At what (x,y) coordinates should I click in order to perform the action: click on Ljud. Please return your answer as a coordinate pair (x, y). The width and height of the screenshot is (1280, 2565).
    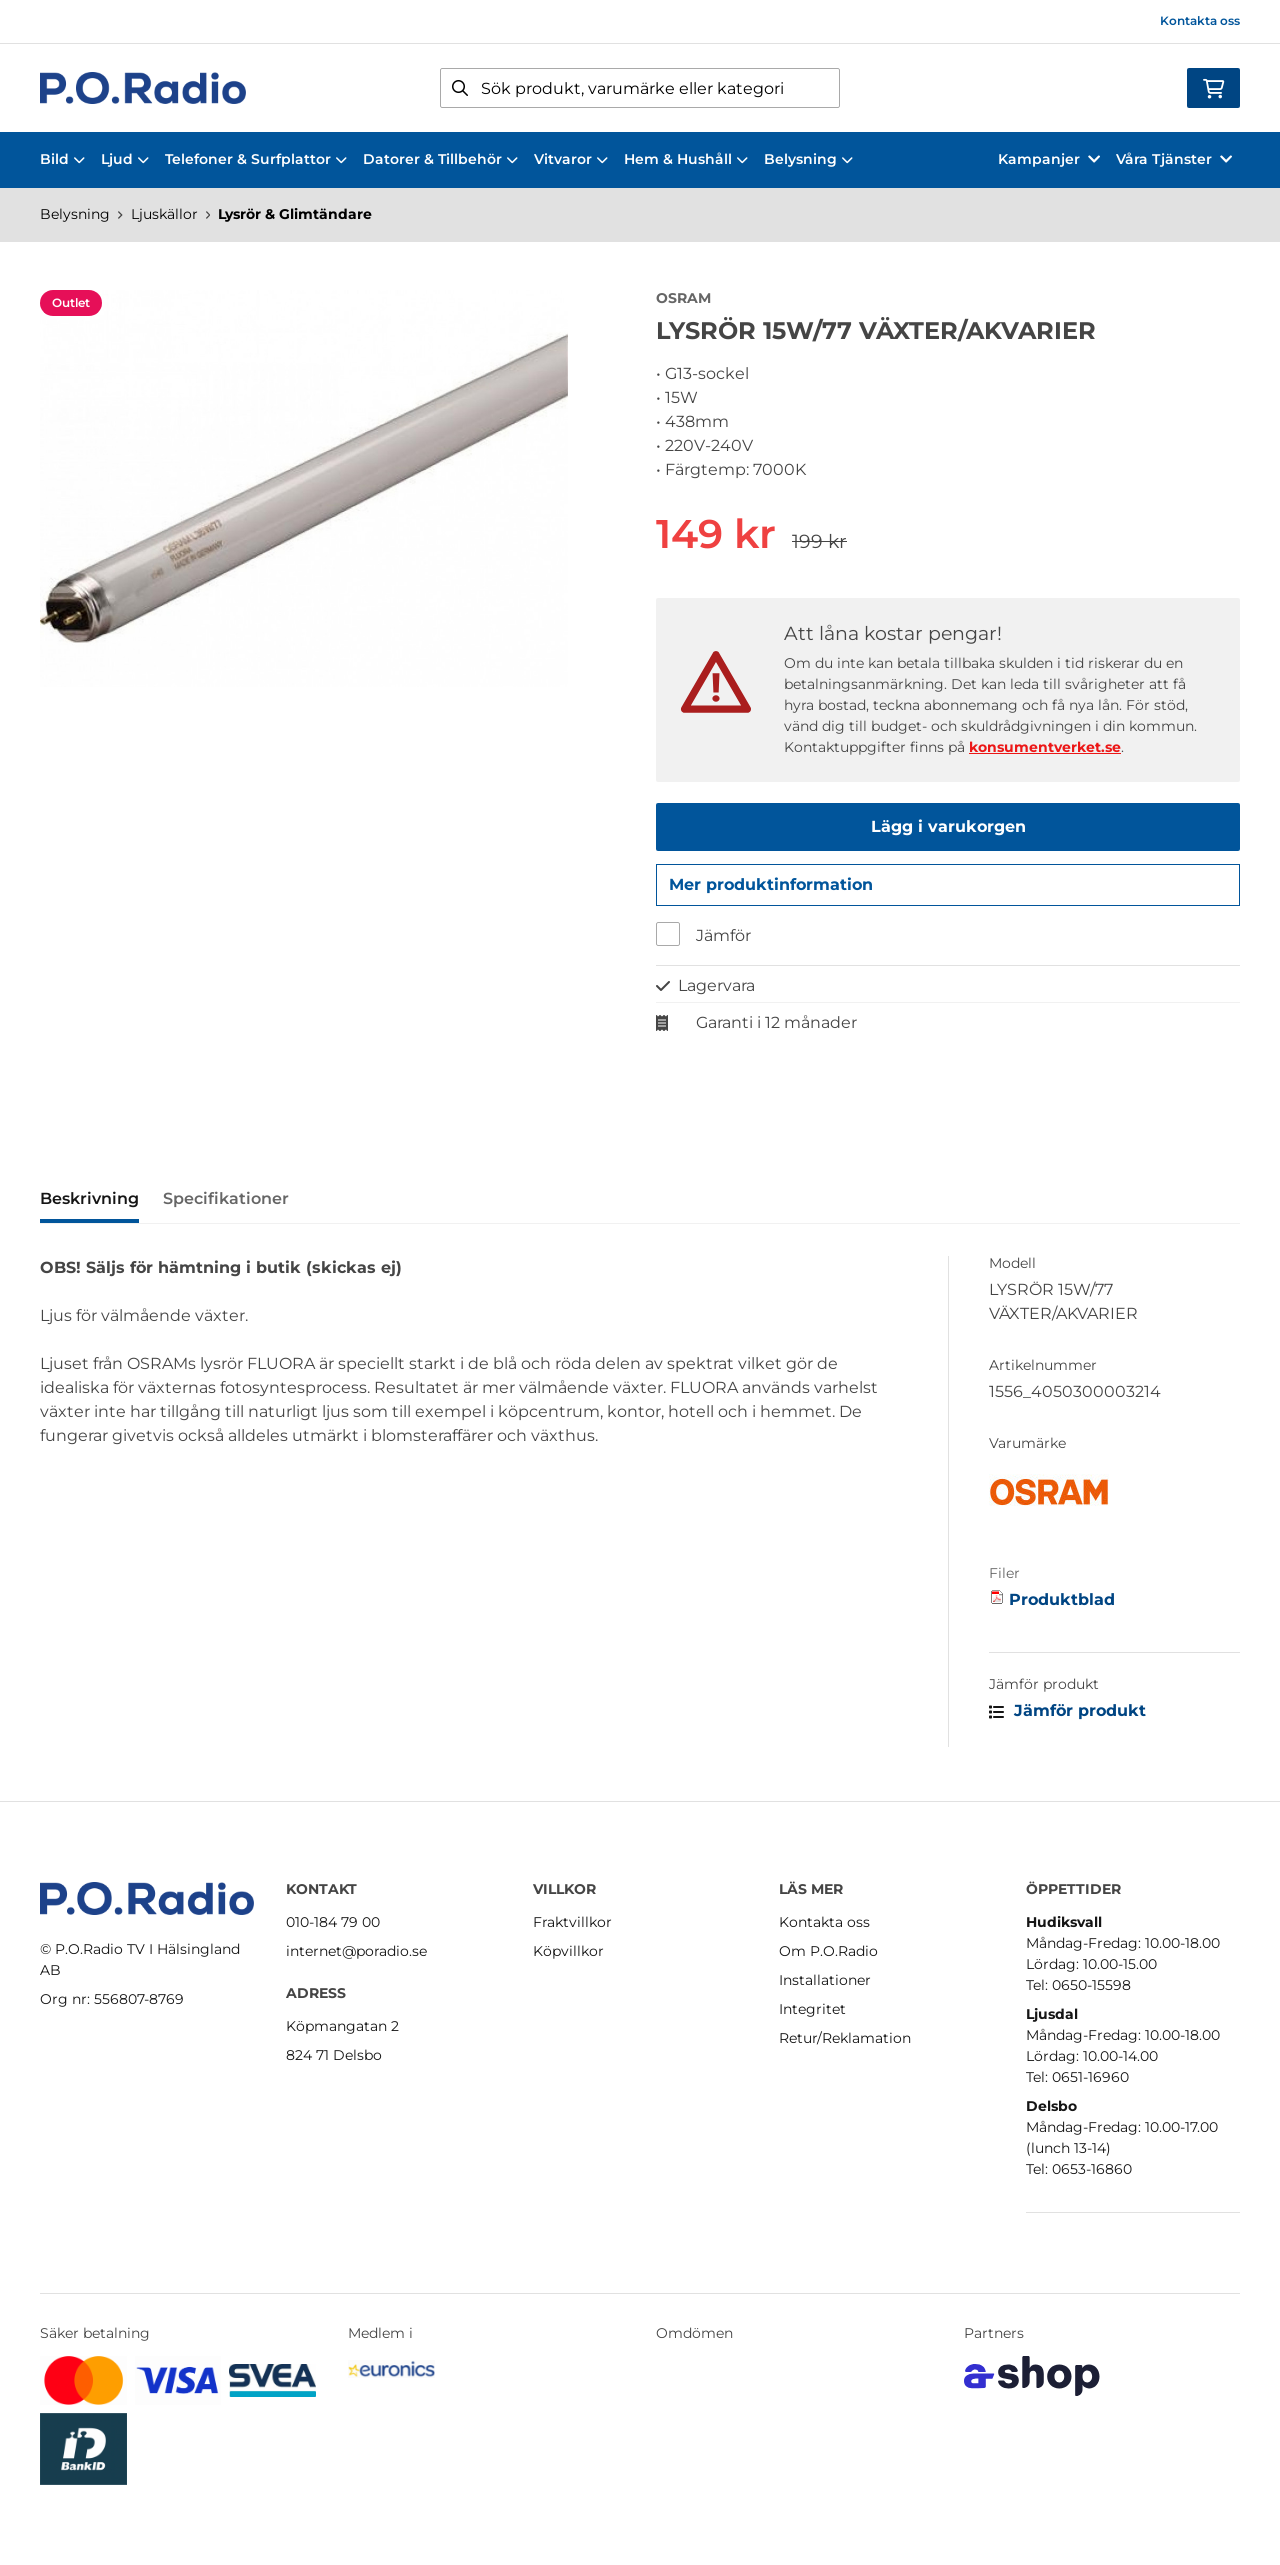
    Looking at the image, I should click on (125, 159).